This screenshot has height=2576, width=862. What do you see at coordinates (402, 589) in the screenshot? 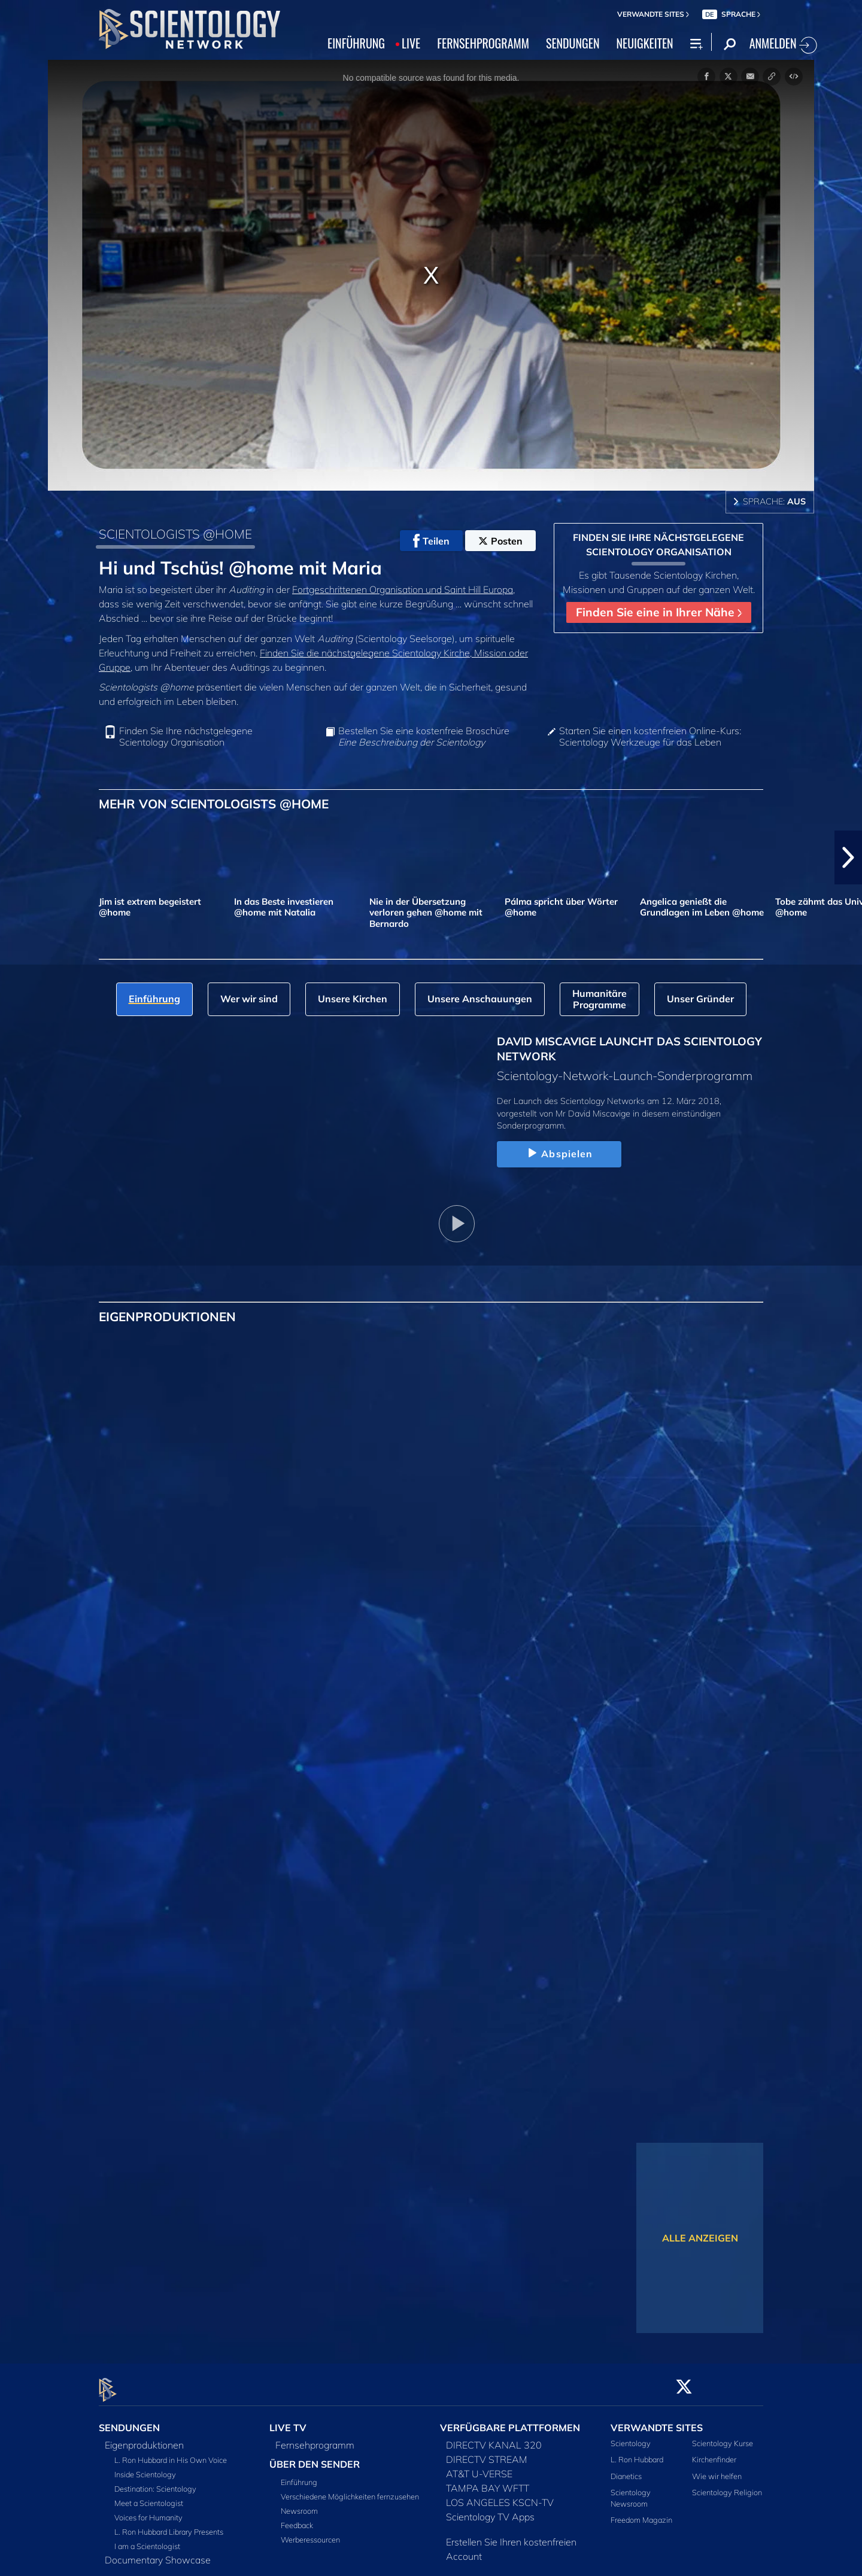
I see `Fortgeschrittenen Organisation und Saint Hill Europa` at bounding box center [402, 589].